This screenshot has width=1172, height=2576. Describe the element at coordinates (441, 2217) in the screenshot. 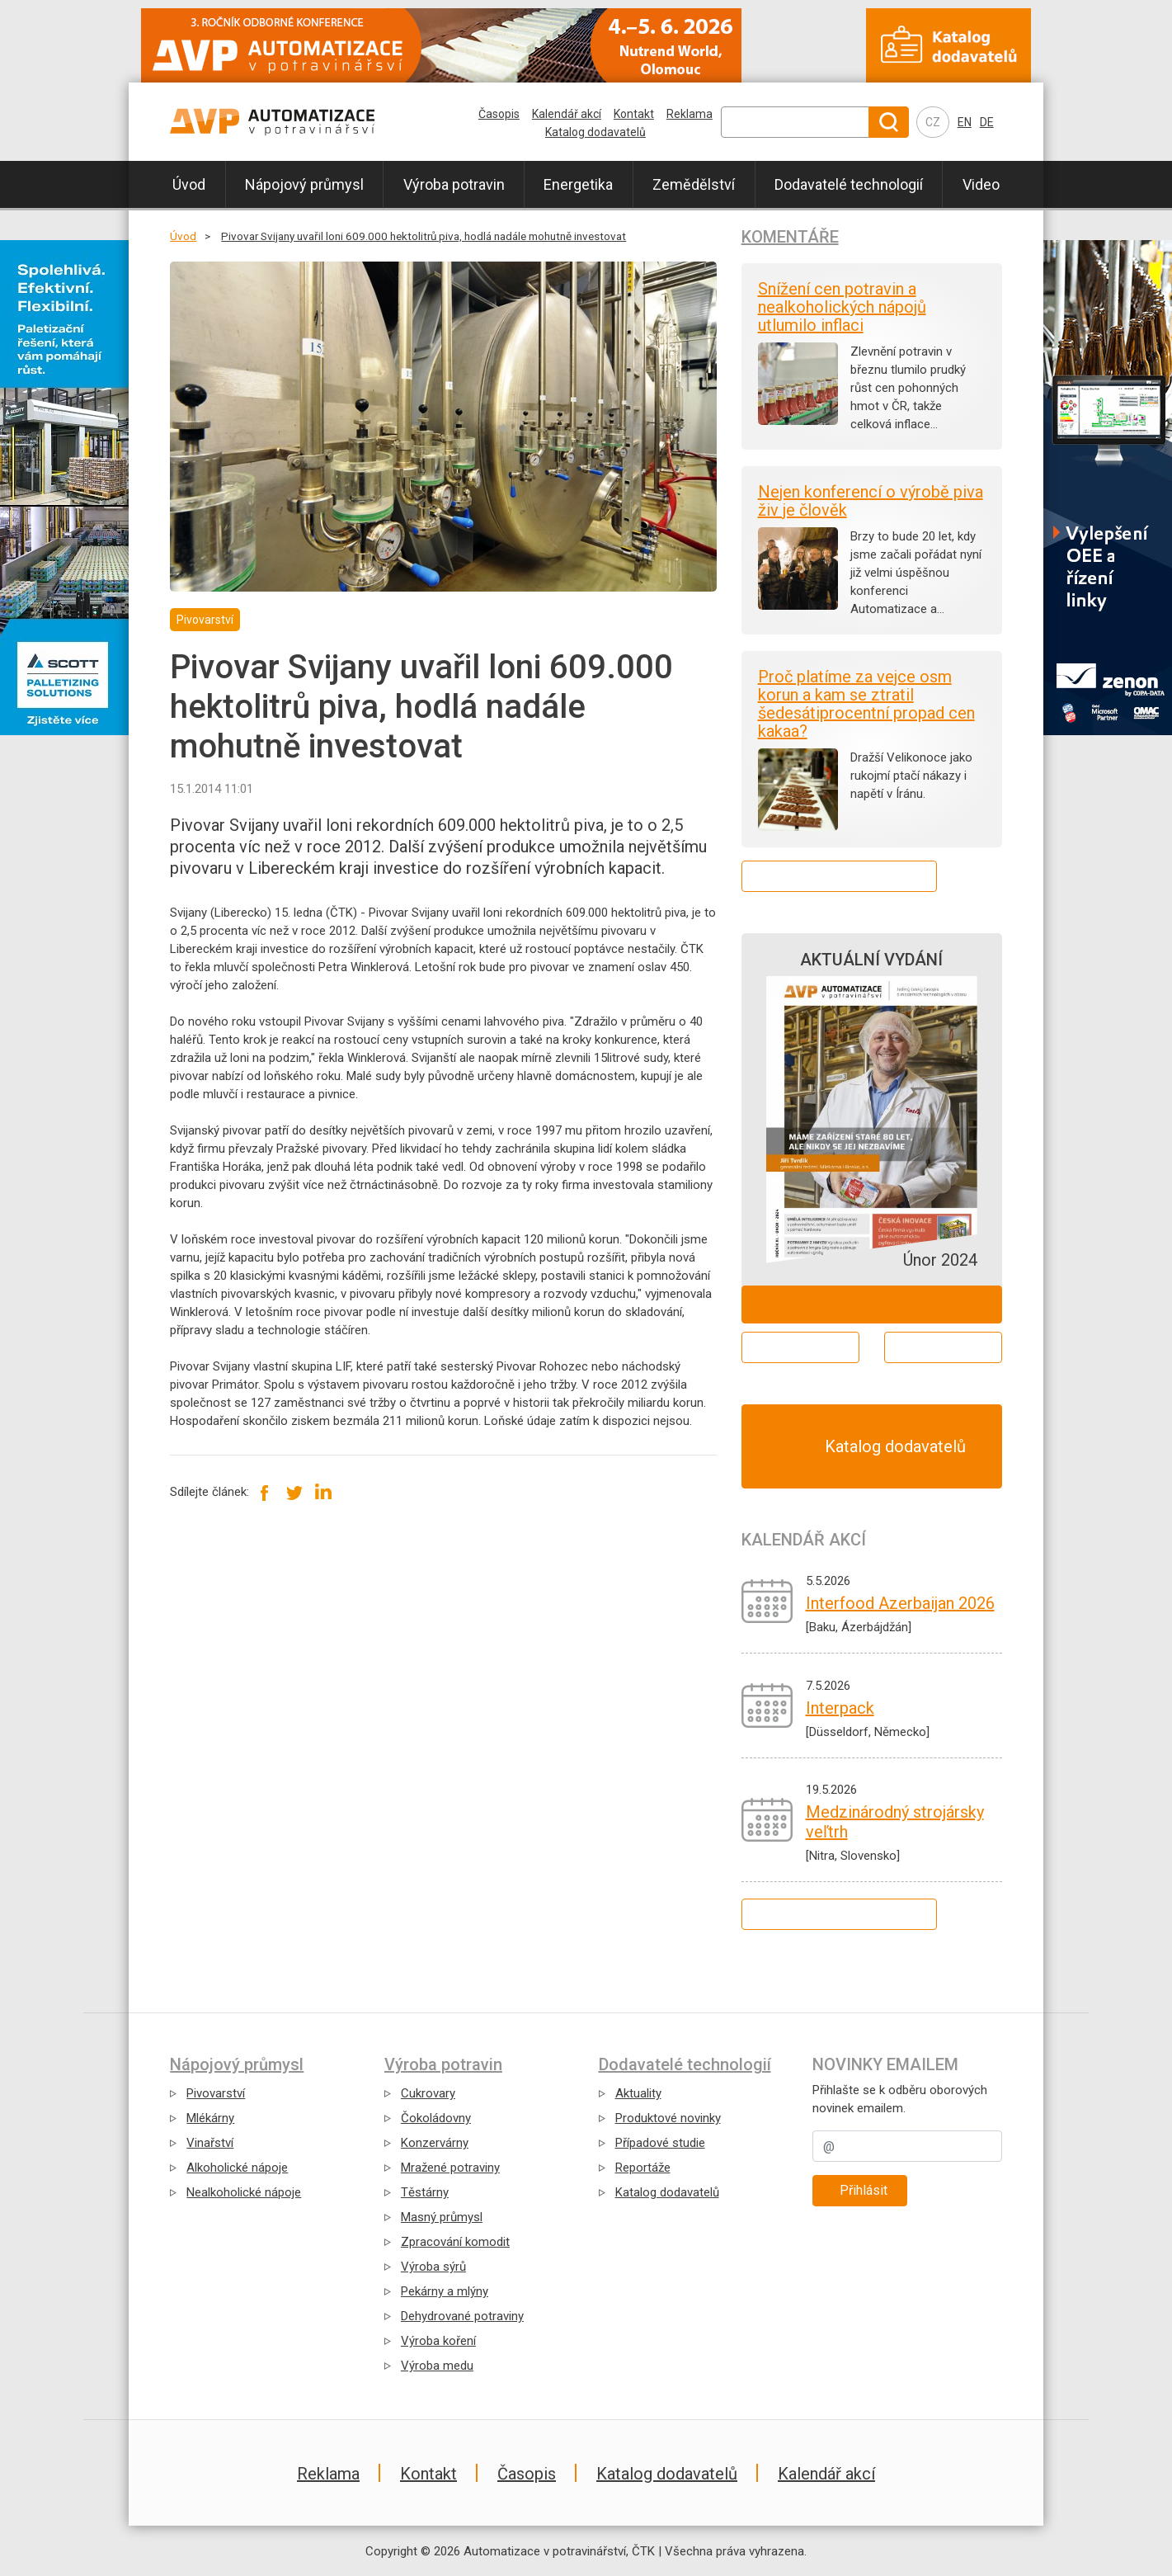

I see `Masný průmysl` at that location.